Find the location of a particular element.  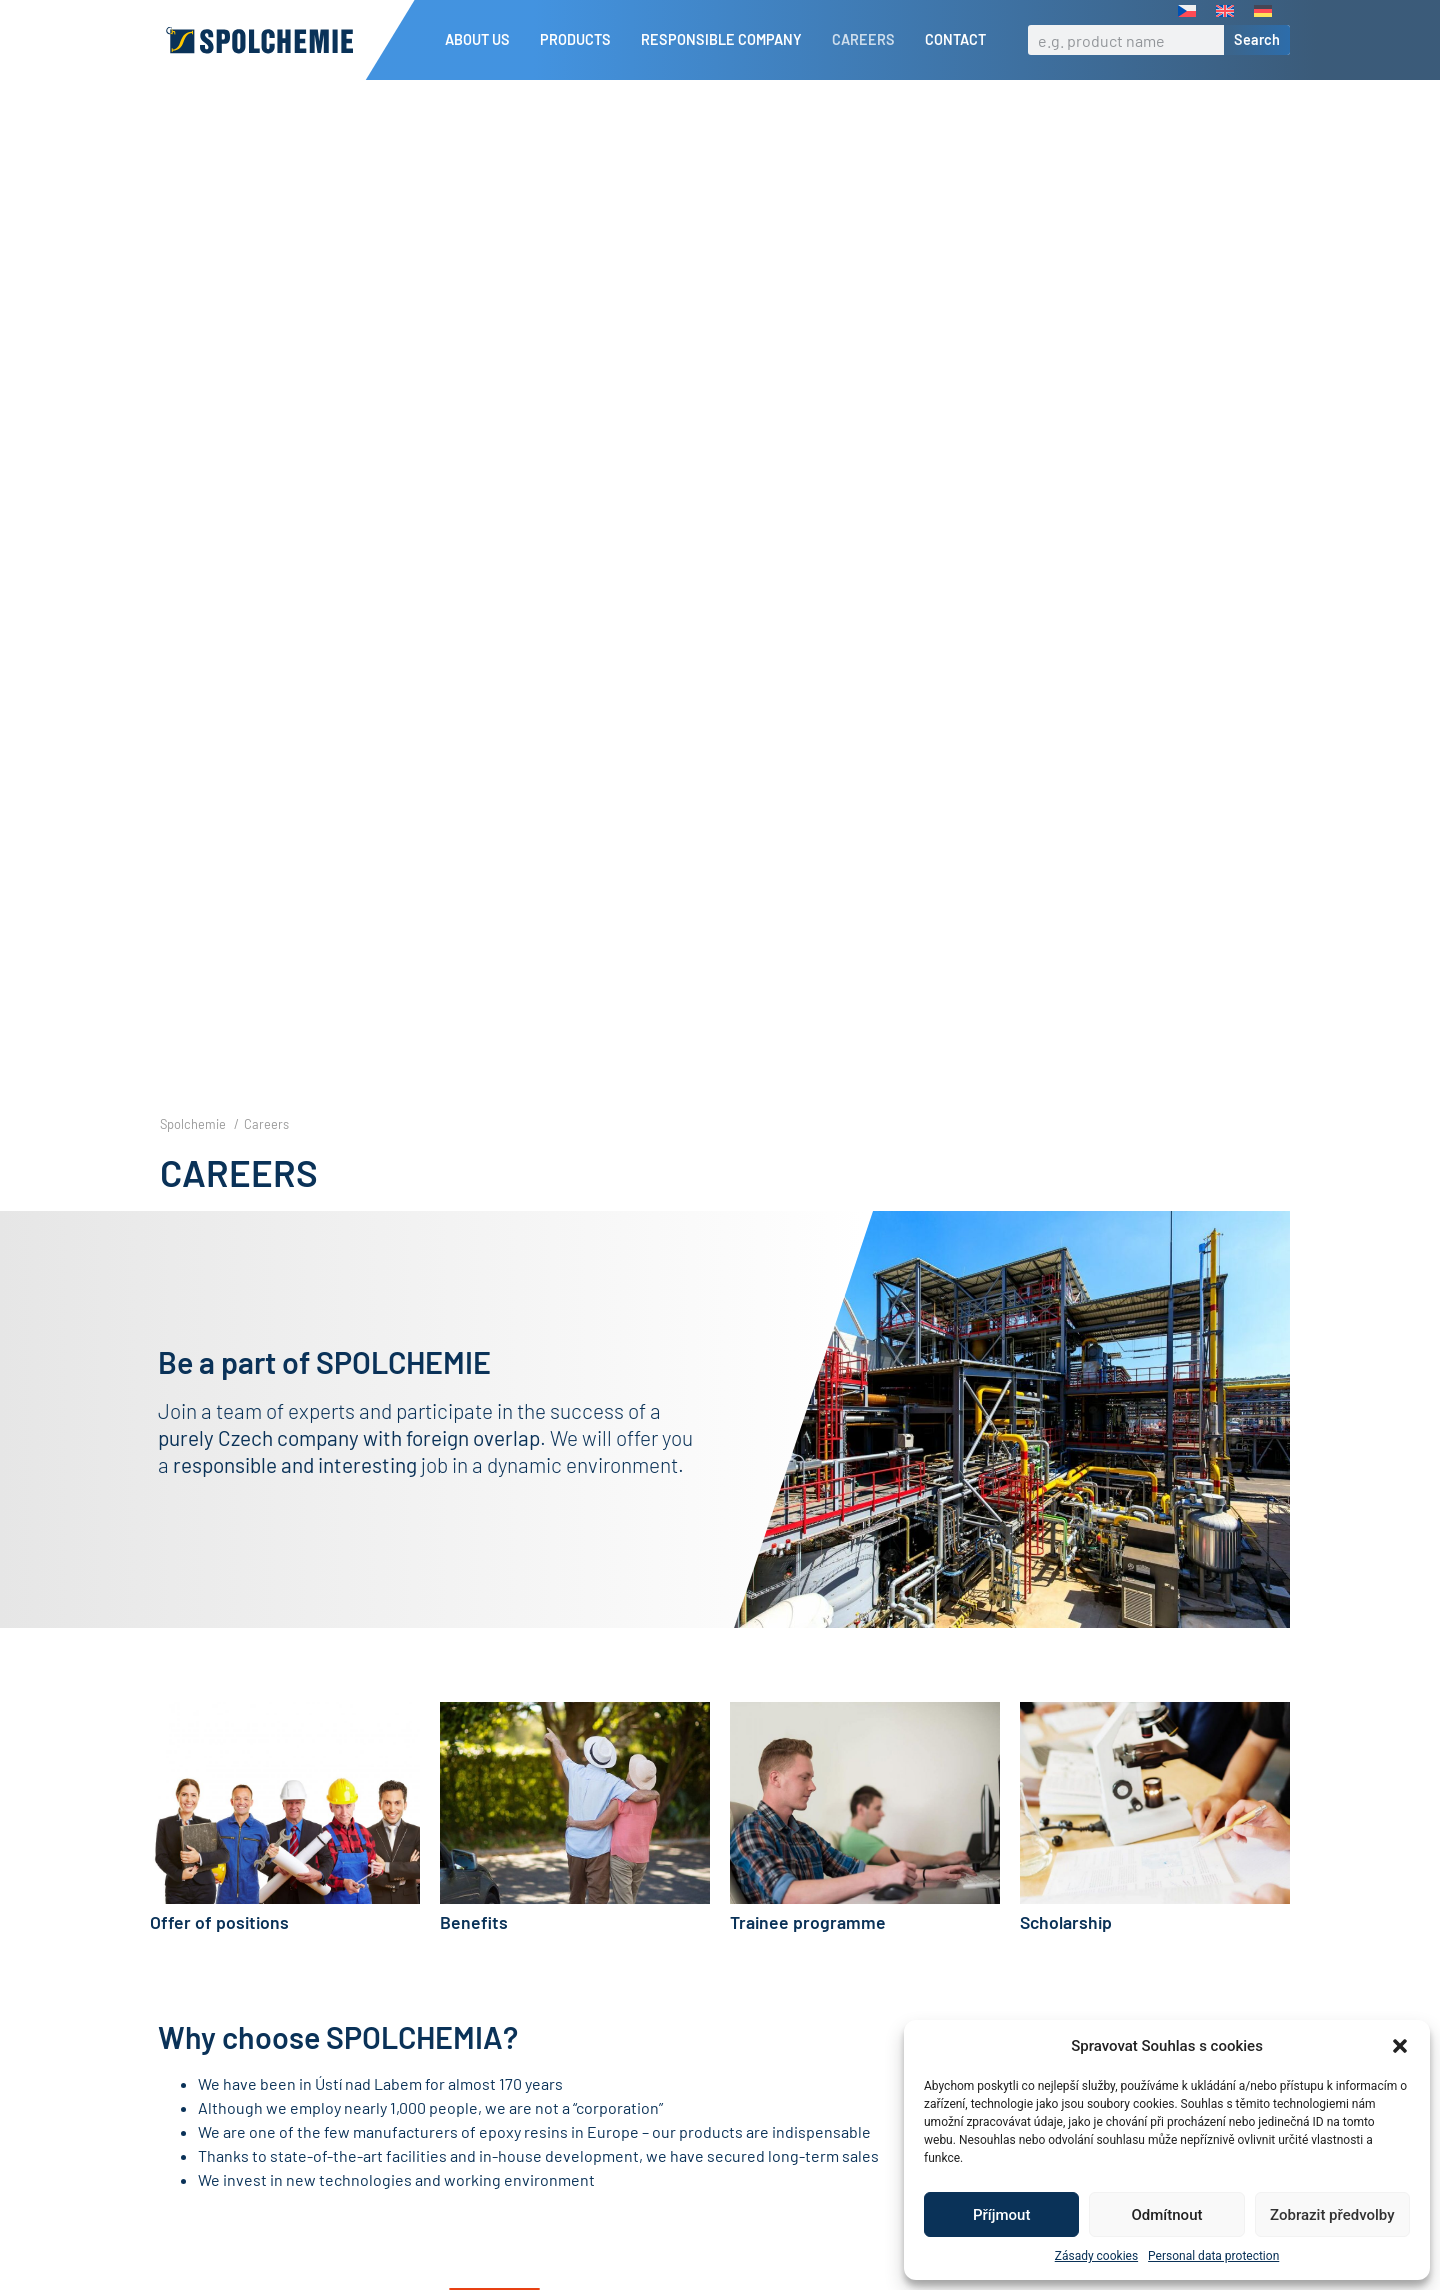

Benefits is located at coordinates (474, 1956).